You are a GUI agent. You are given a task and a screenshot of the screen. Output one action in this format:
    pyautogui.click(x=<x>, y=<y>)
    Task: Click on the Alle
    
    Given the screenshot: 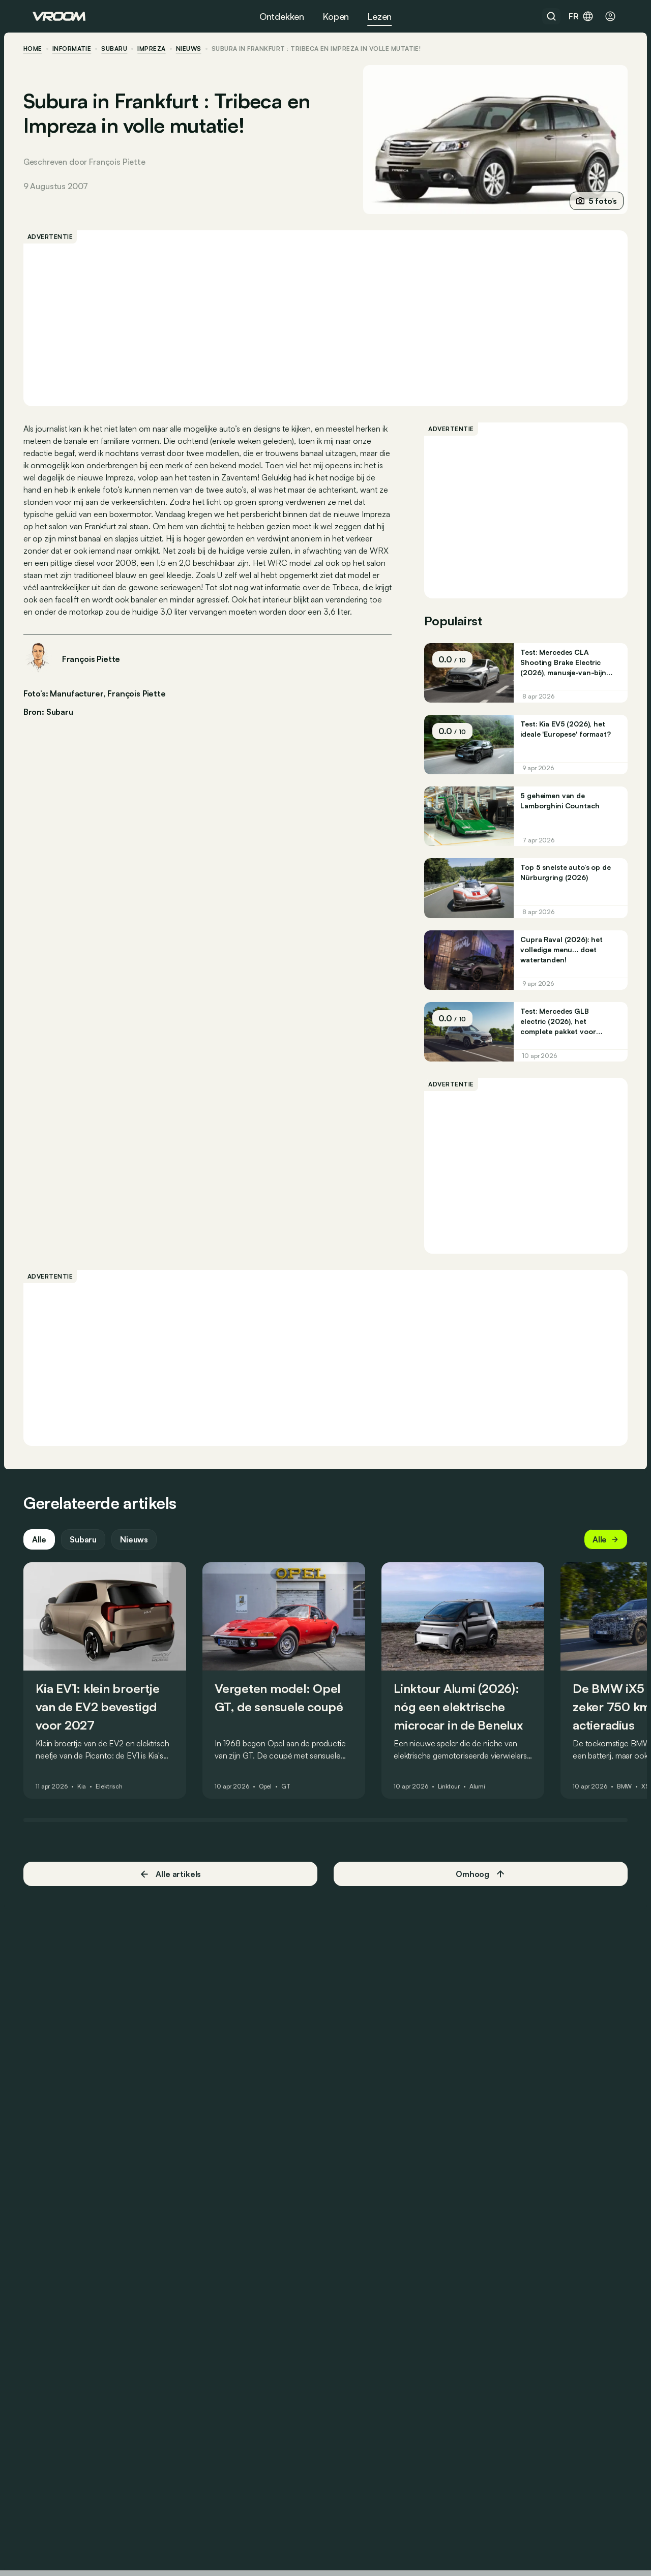 What is the action you would take?
    pyautogui.click(x=48, y=1558)
    